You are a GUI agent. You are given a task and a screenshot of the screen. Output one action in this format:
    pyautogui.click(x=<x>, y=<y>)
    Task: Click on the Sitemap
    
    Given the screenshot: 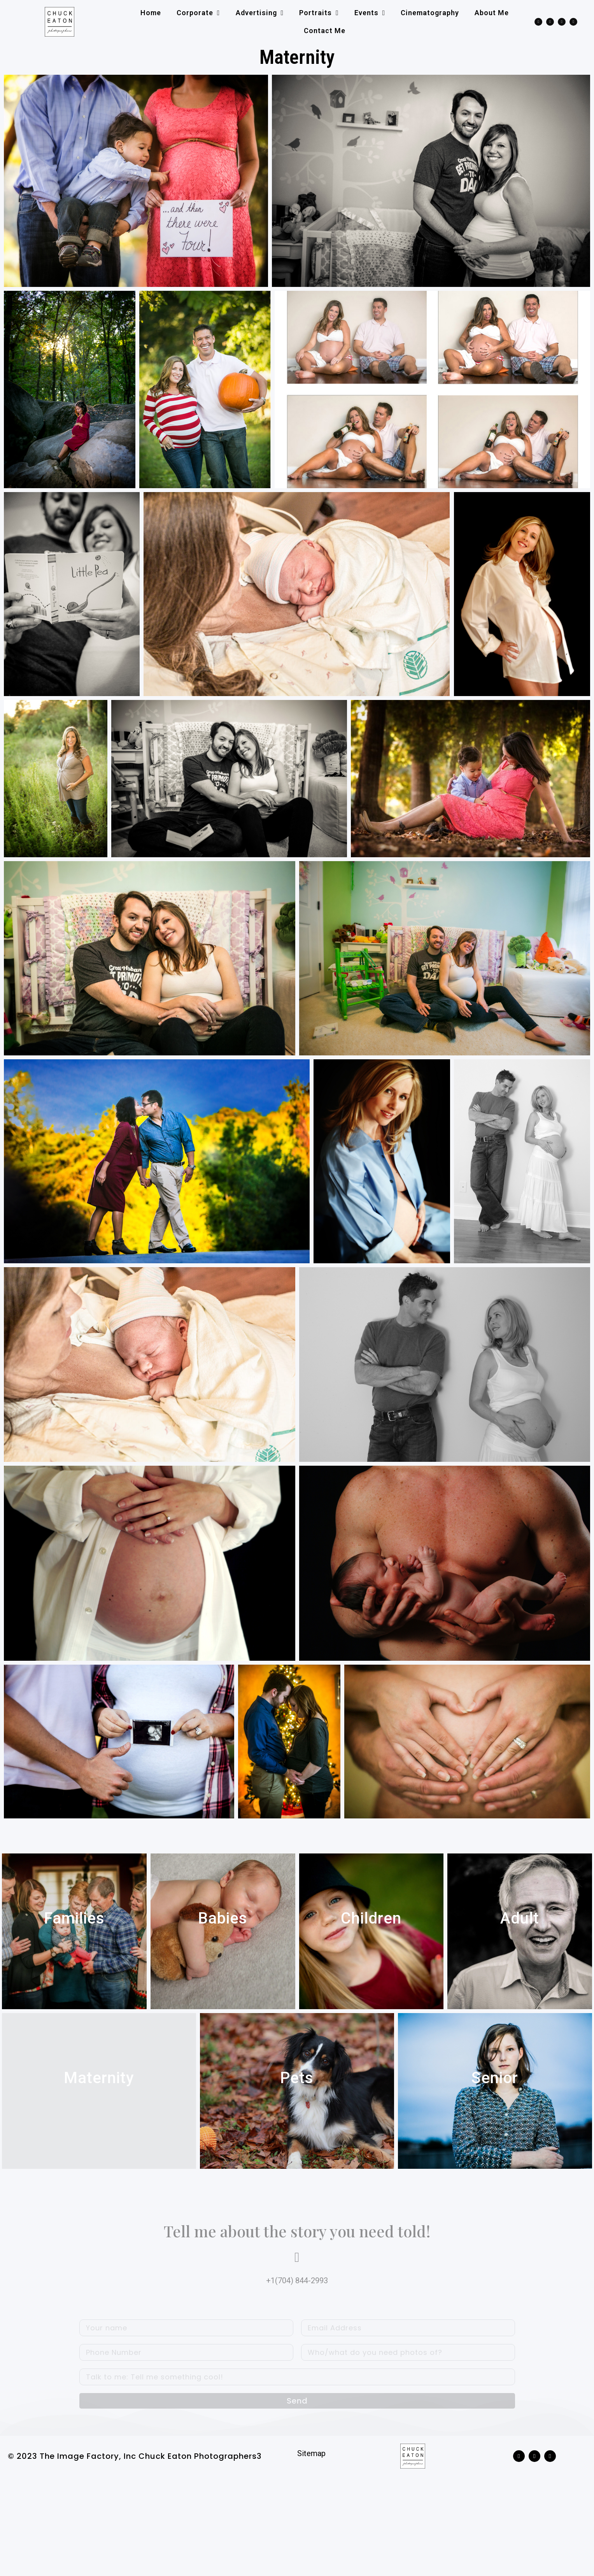 What is the action you would take?
    pyautogui.click(x=311, y=2503)
    